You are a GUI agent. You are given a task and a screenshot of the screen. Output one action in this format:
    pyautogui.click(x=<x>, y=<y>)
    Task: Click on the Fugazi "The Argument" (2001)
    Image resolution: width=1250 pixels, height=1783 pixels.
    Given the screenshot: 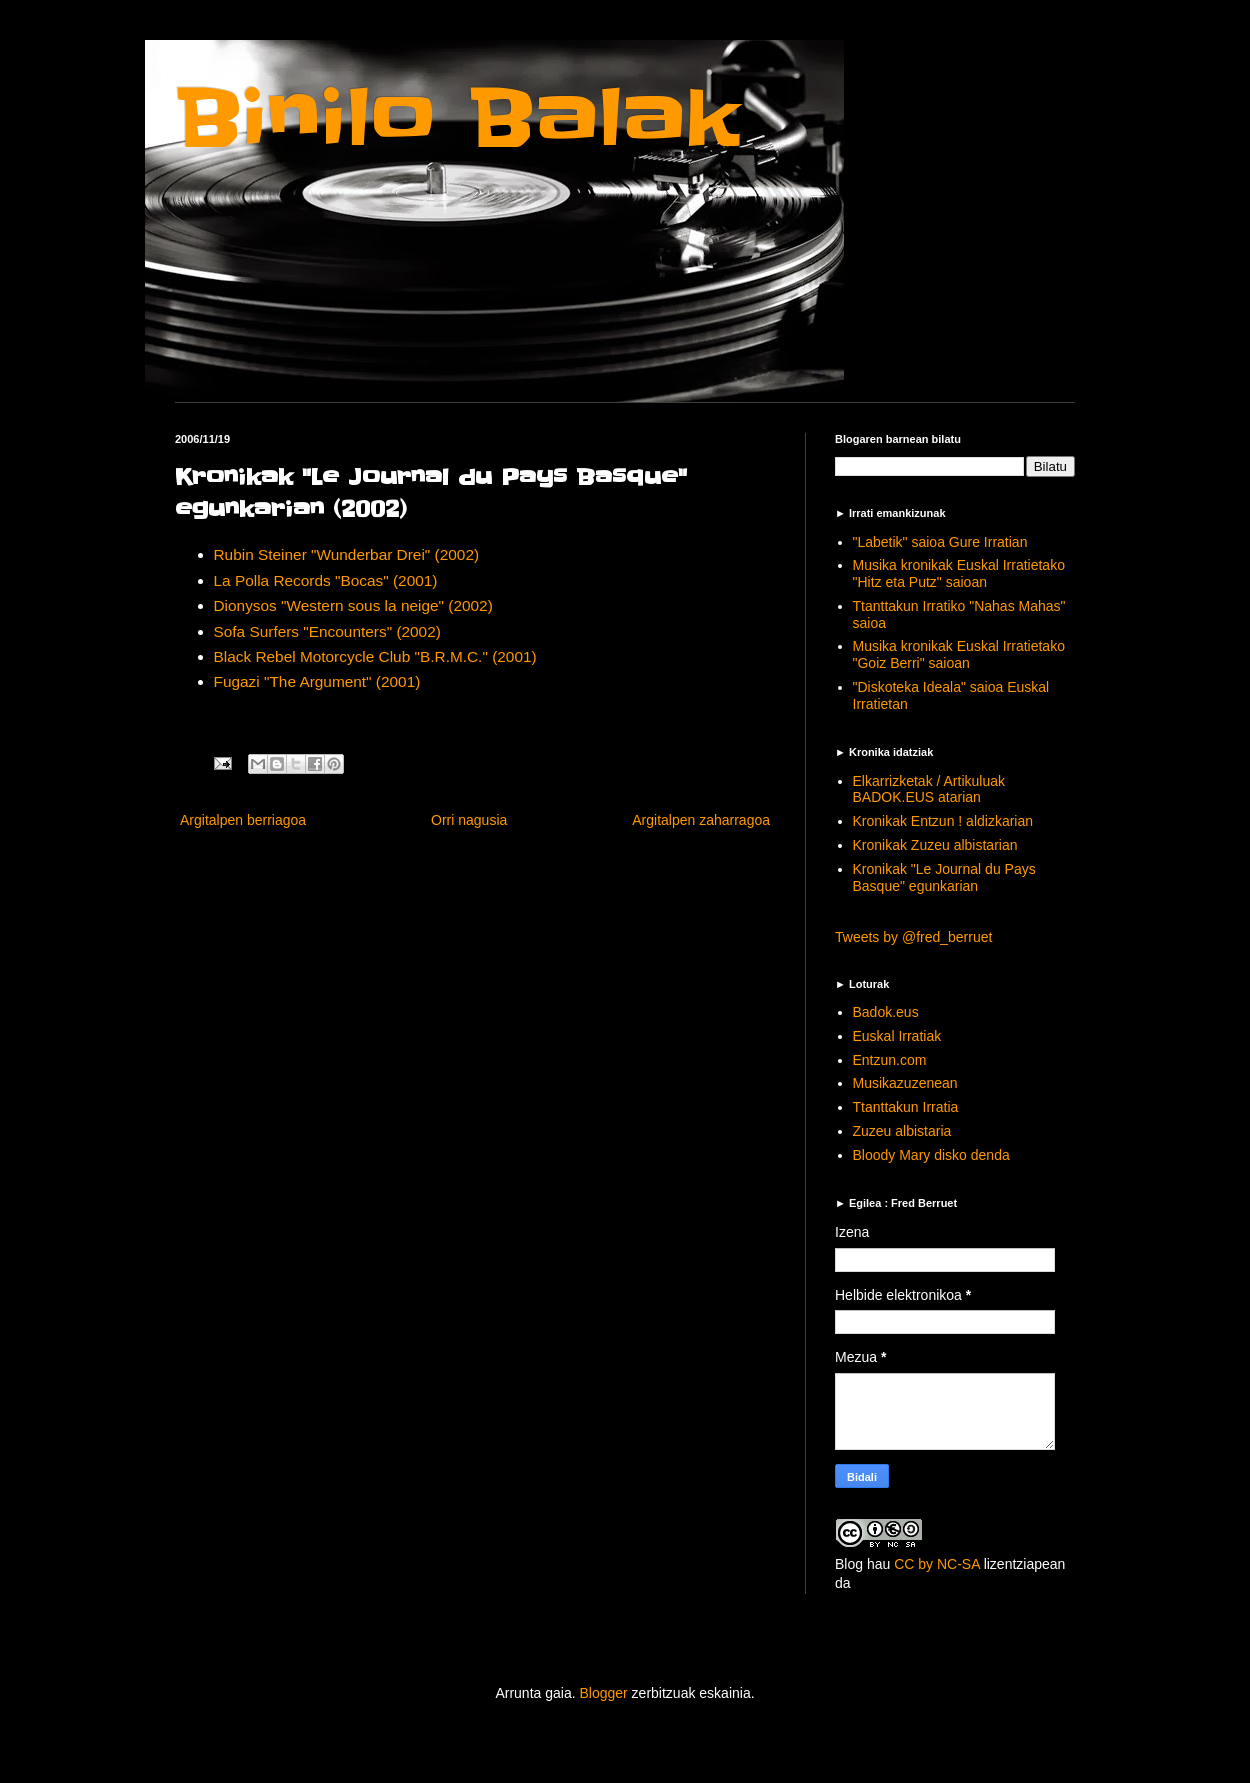 What is the action you would take?
    pyautogui.click(x=317, y=681)
    